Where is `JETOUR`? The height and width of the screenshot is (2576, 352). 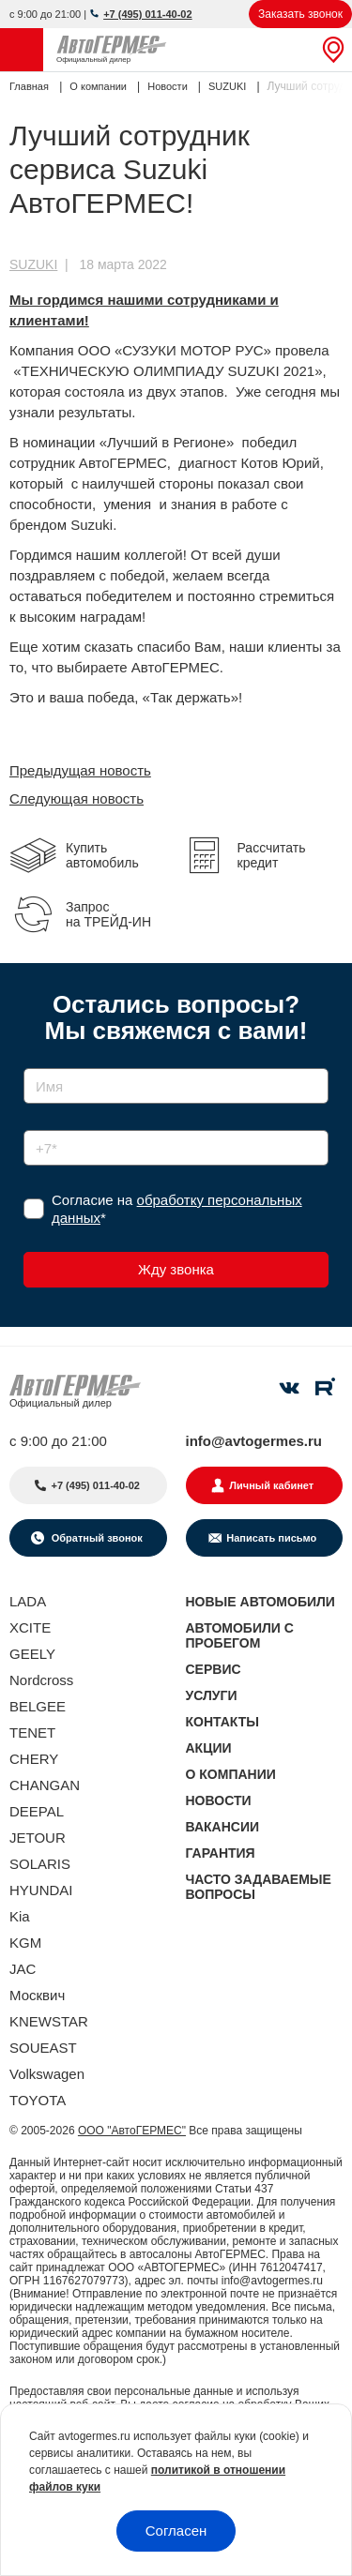
JETOUR is located at coordinates (37, 1837).